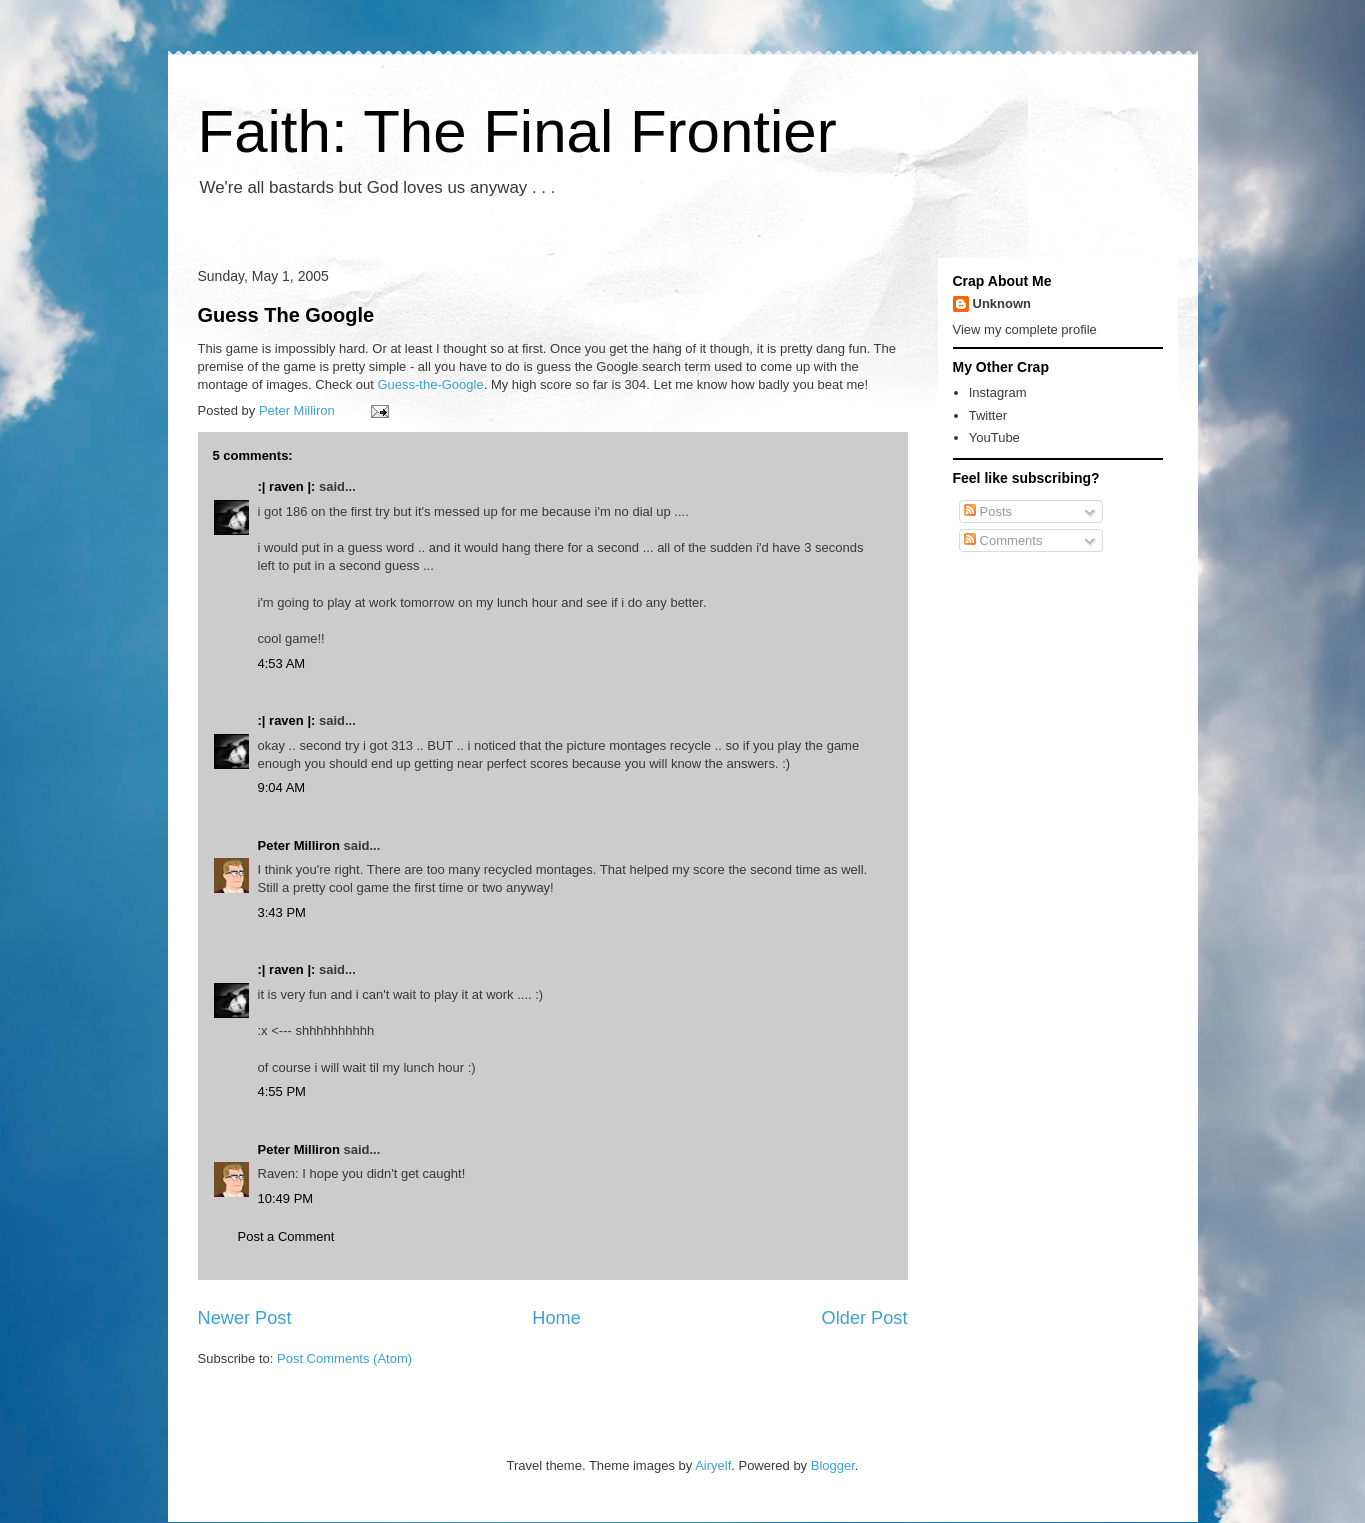 This screenshot has width=1365, height=1523. Describe the element at coordinates (833, 1465) in the screenshot. I see `Blogger` at that location.